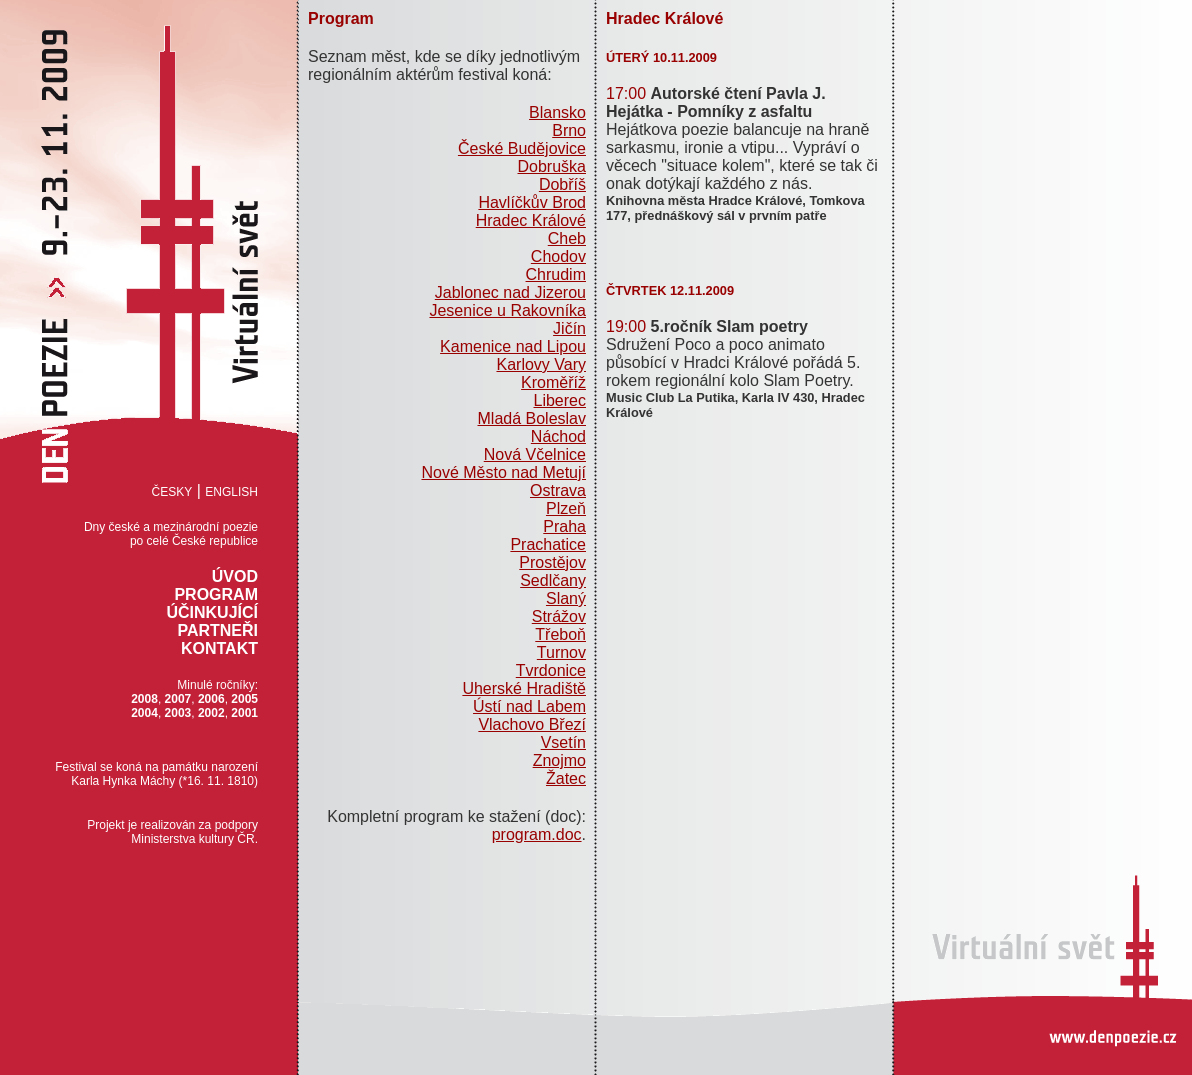  Describe the element at coordinates (557, 112) in the screenshot. I see `Blansko` at that location.